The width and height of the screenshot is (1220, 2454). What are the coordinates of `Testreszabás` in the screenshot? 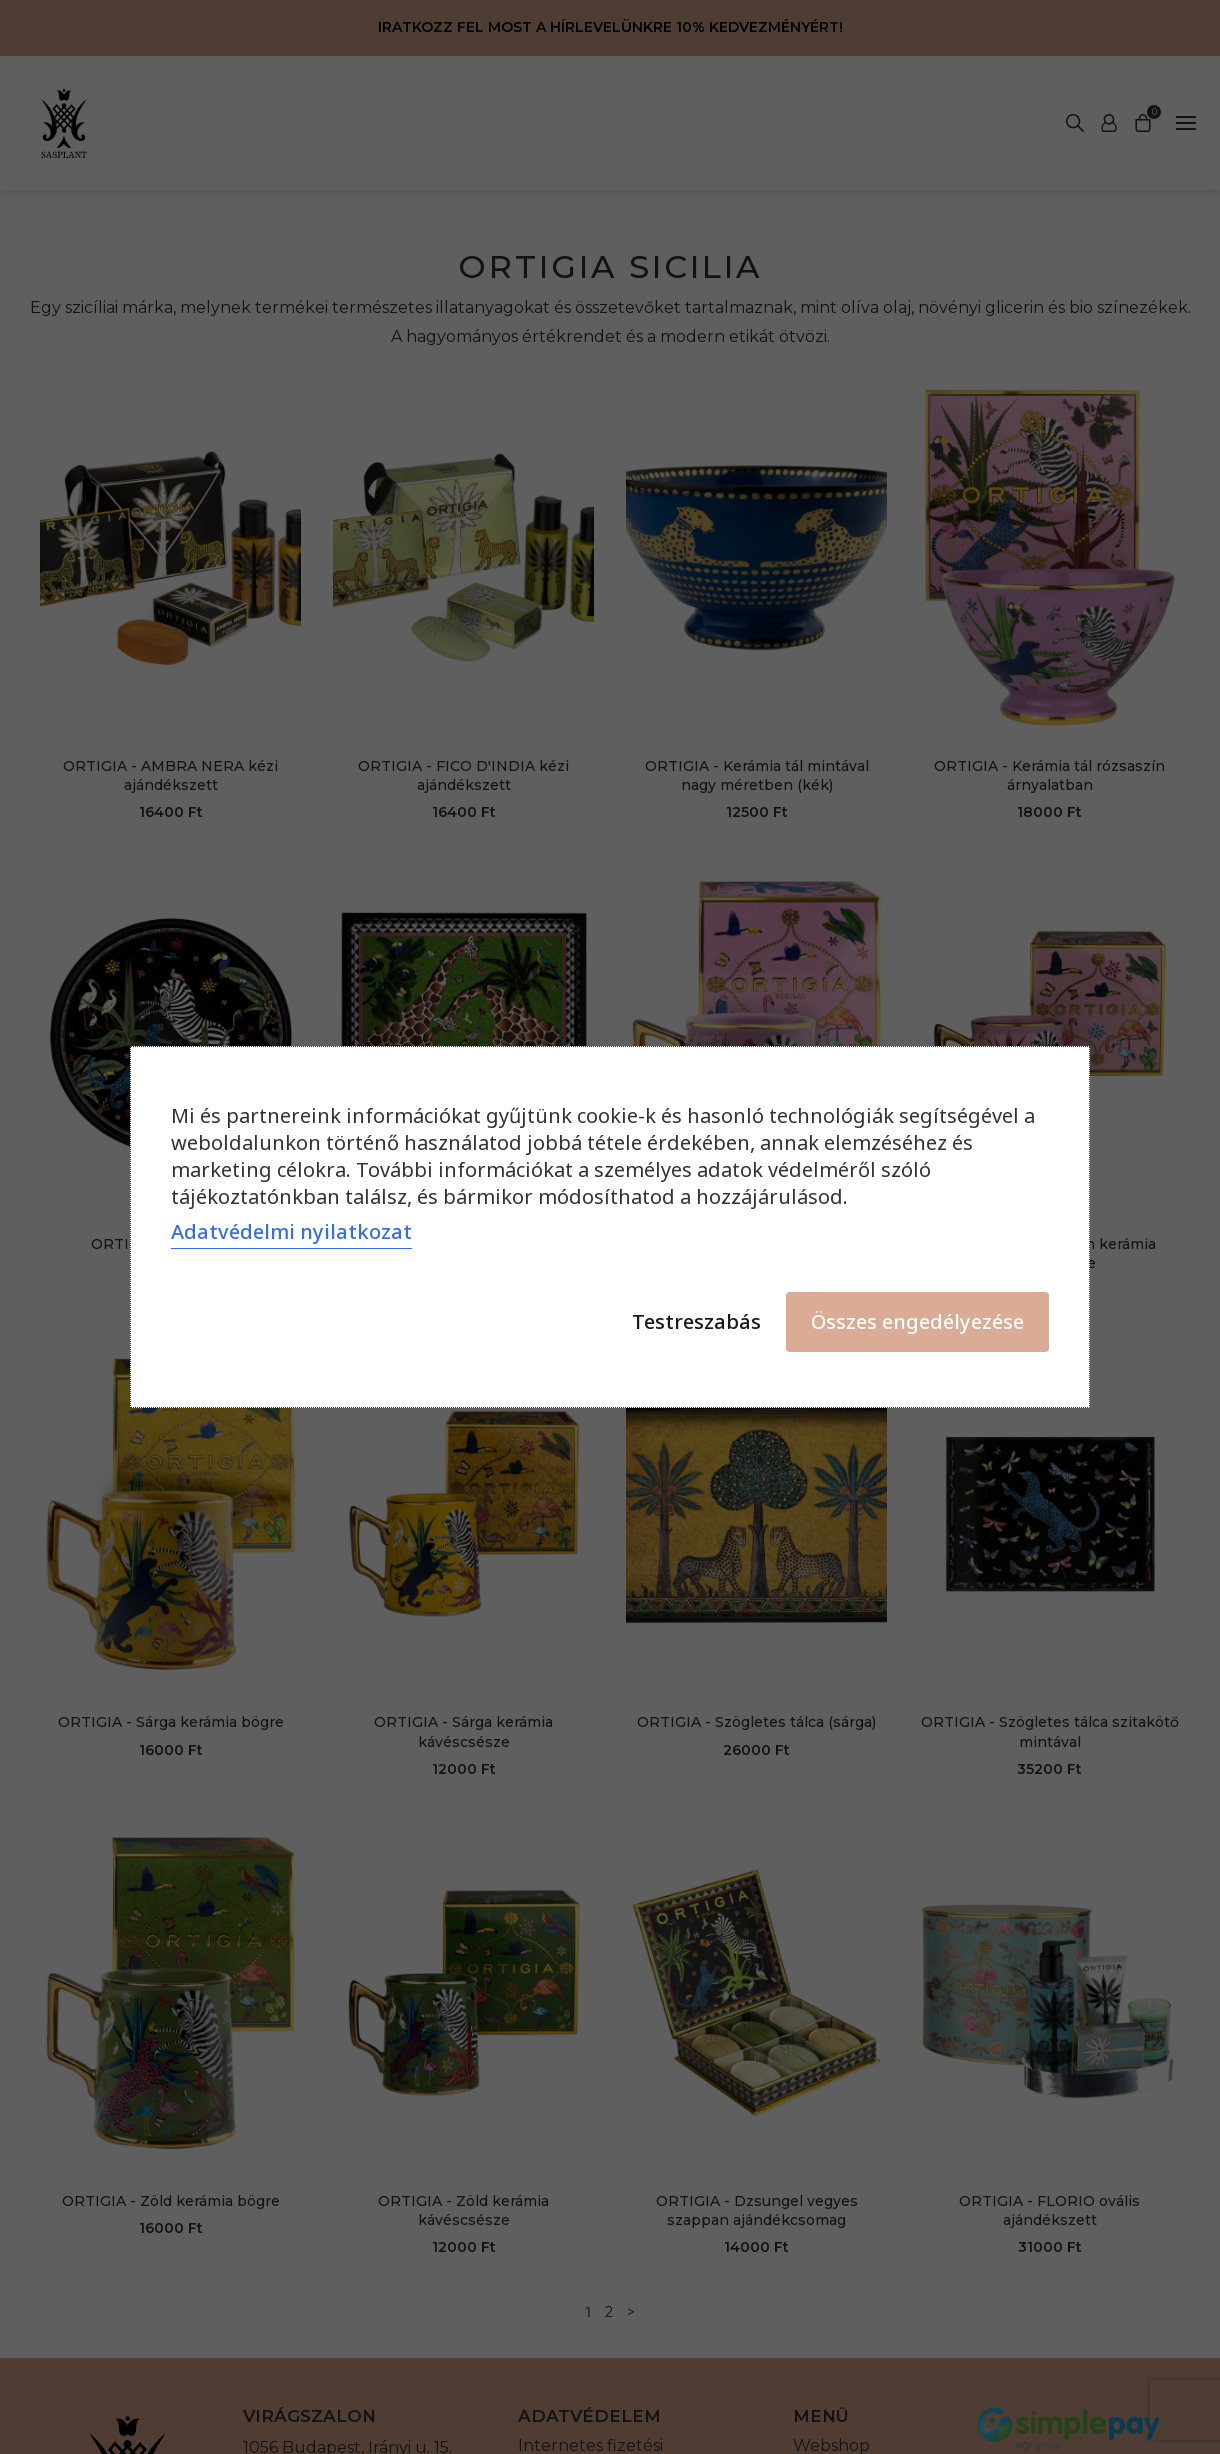 It's located at (696, 1321).